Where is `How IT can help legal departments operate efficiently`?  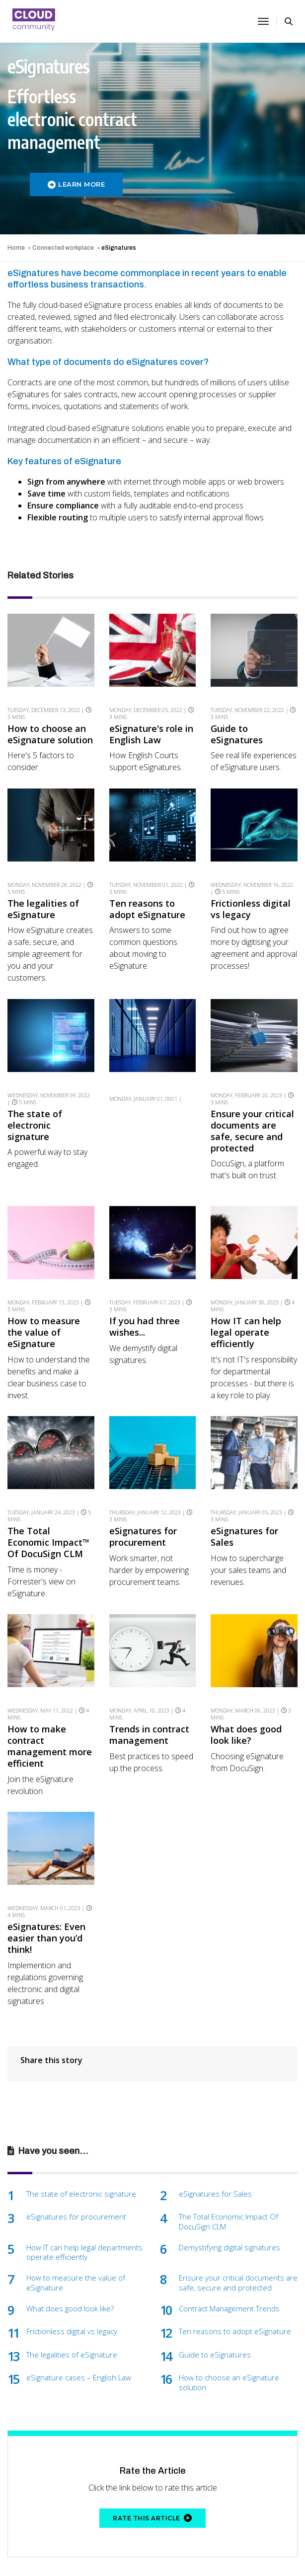 How IT can help legal departments operate efficiently is located at coordinates (84, 2200).